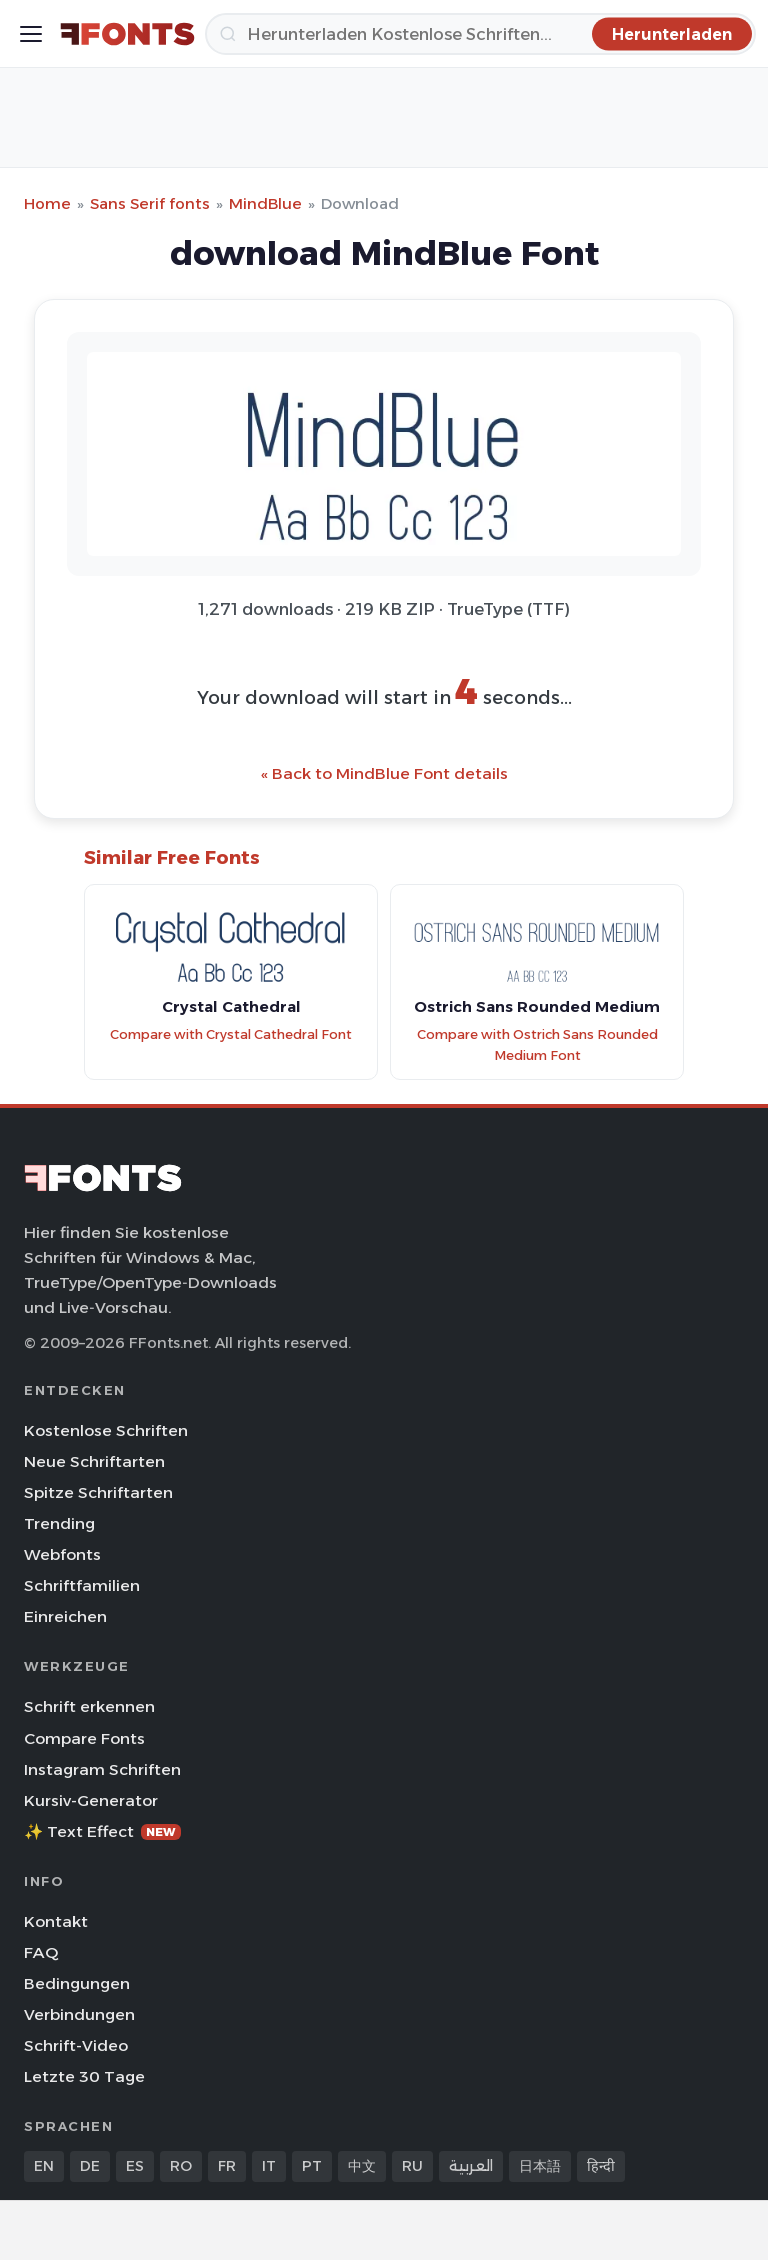  I want to click on FR, so click(227, 2166).